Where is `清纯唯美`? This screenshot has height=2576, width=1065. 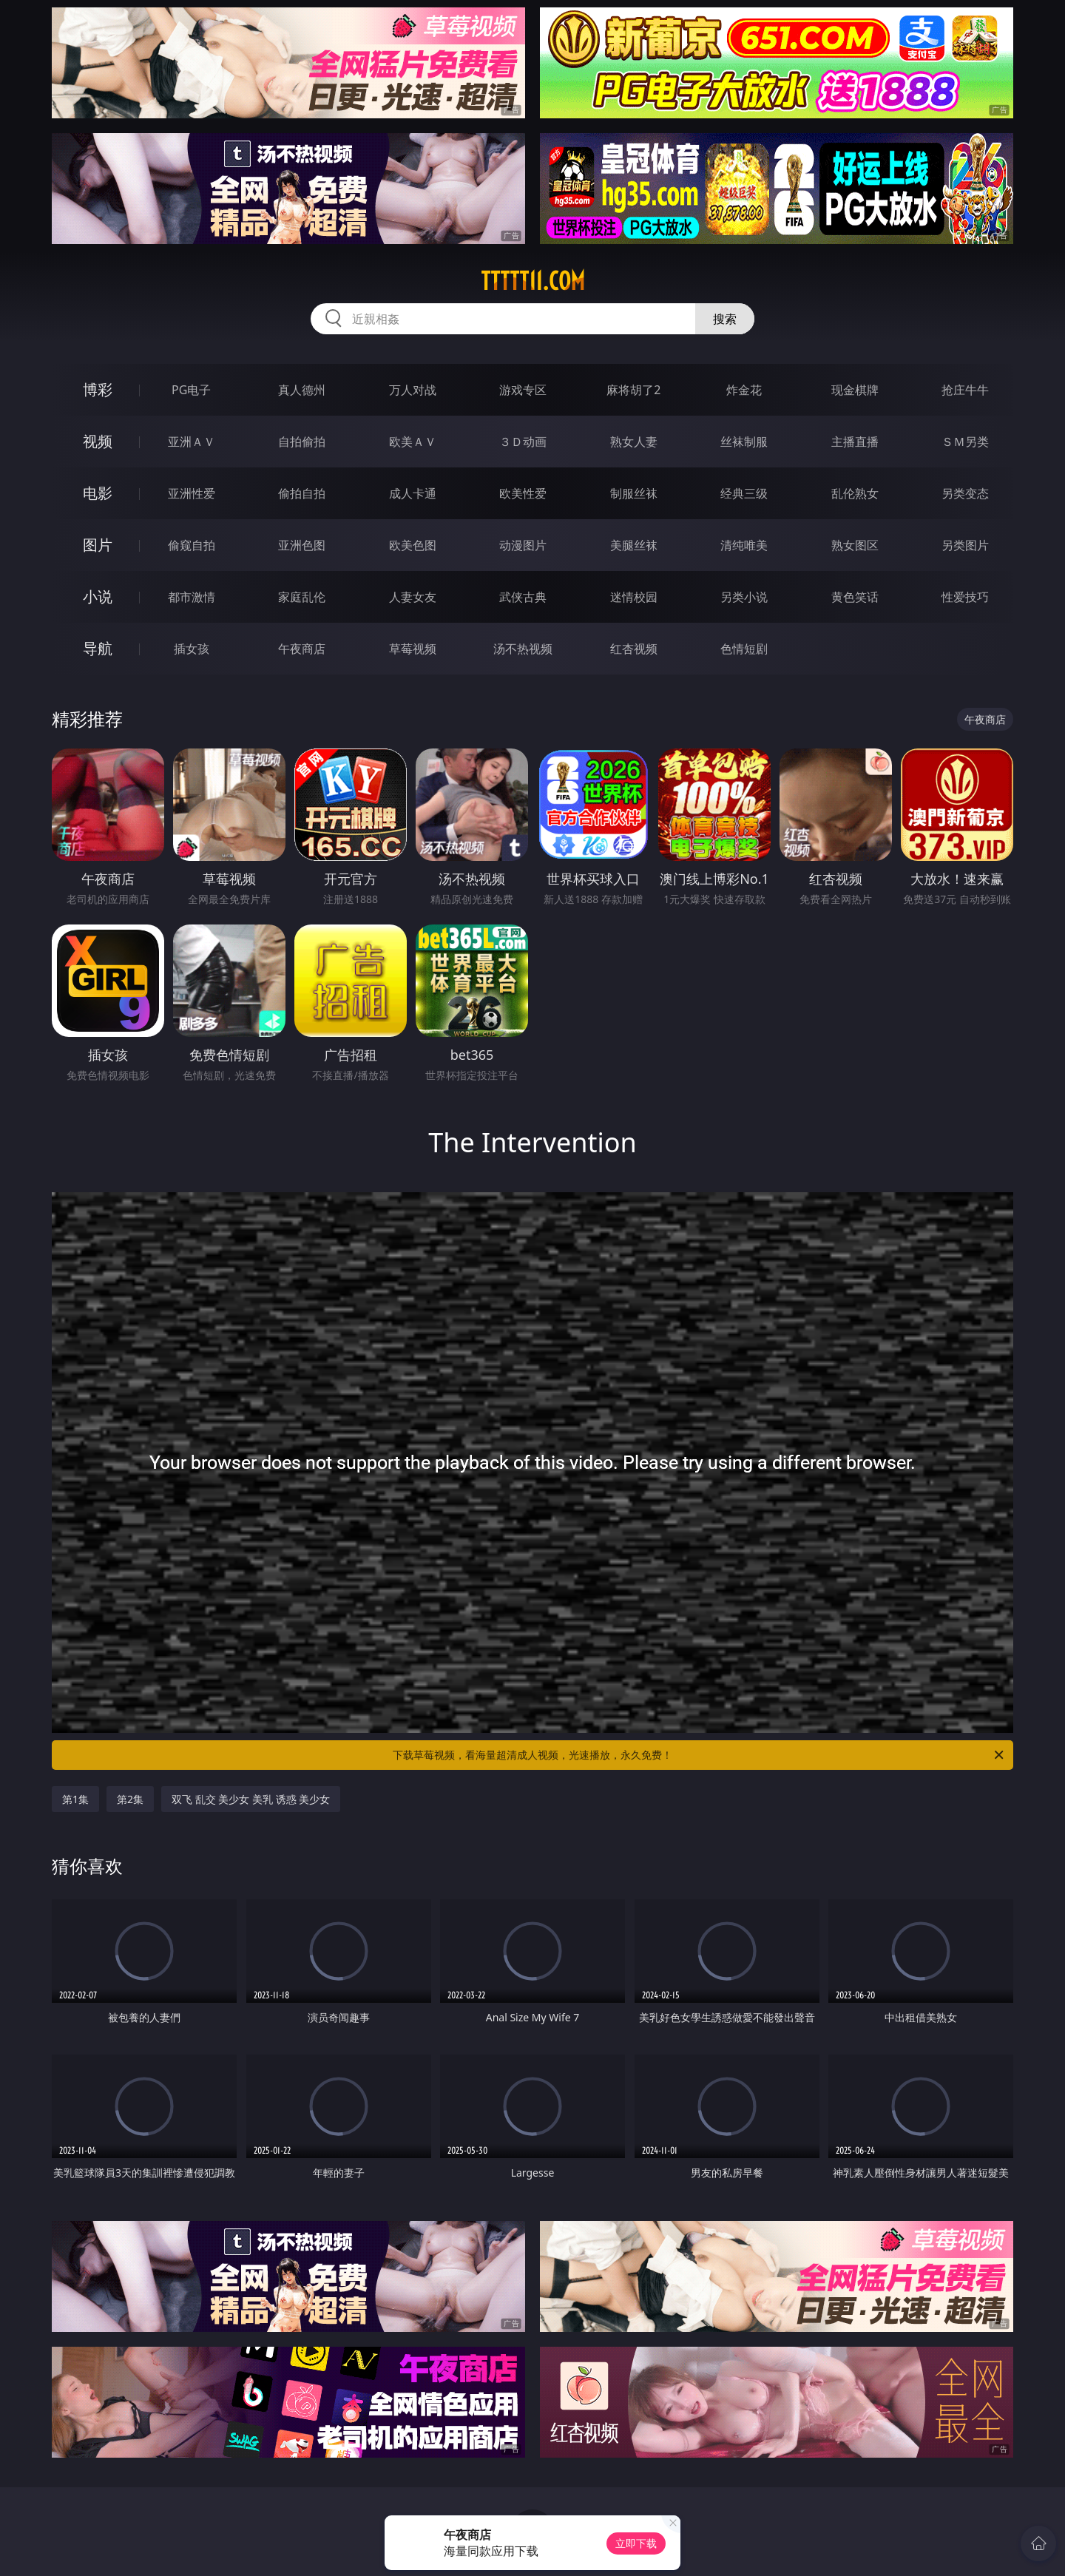 清纯唯美 is located at coordinates (744, 545).